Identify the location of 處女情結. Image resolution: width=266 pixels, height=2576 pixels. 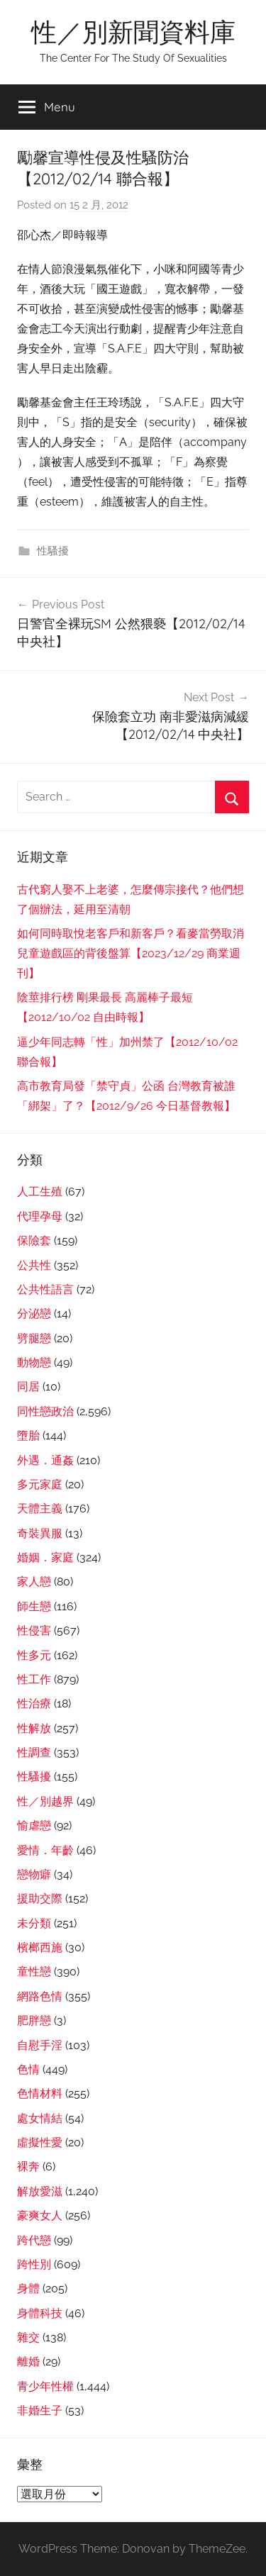
(39, 2118).